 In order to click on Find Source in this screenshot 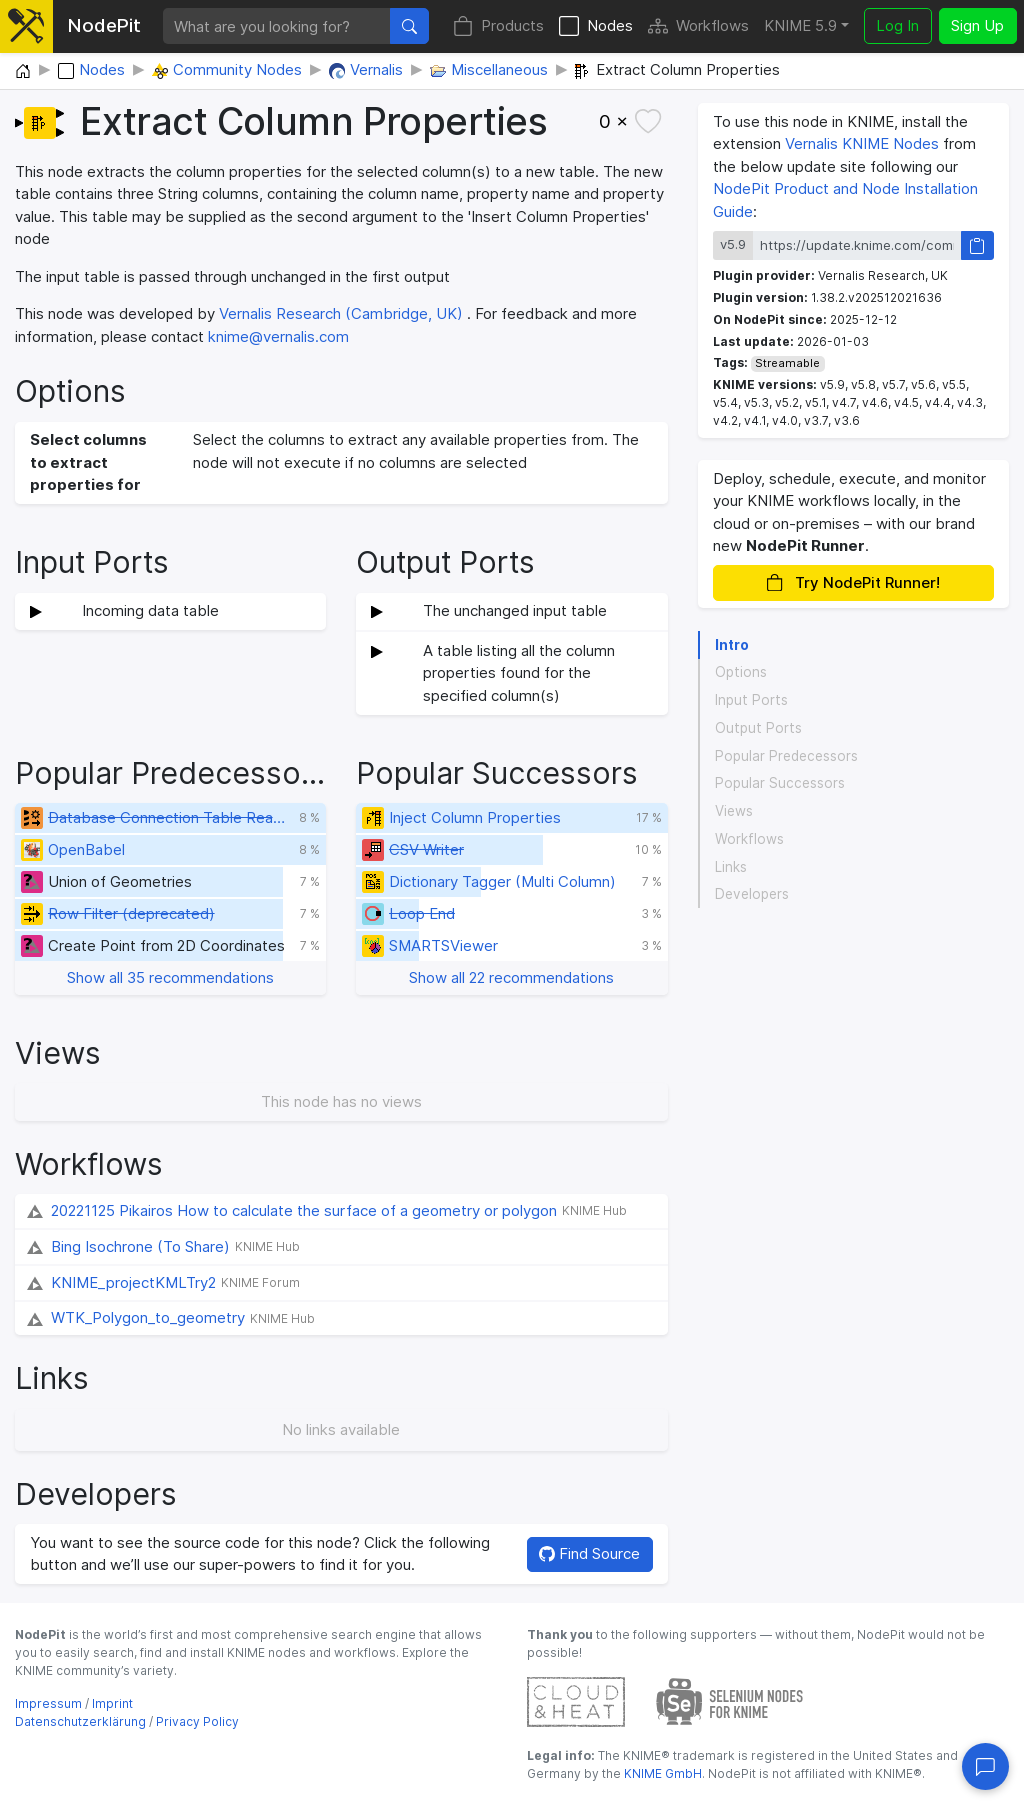, I will do `click(589, 1553)`.